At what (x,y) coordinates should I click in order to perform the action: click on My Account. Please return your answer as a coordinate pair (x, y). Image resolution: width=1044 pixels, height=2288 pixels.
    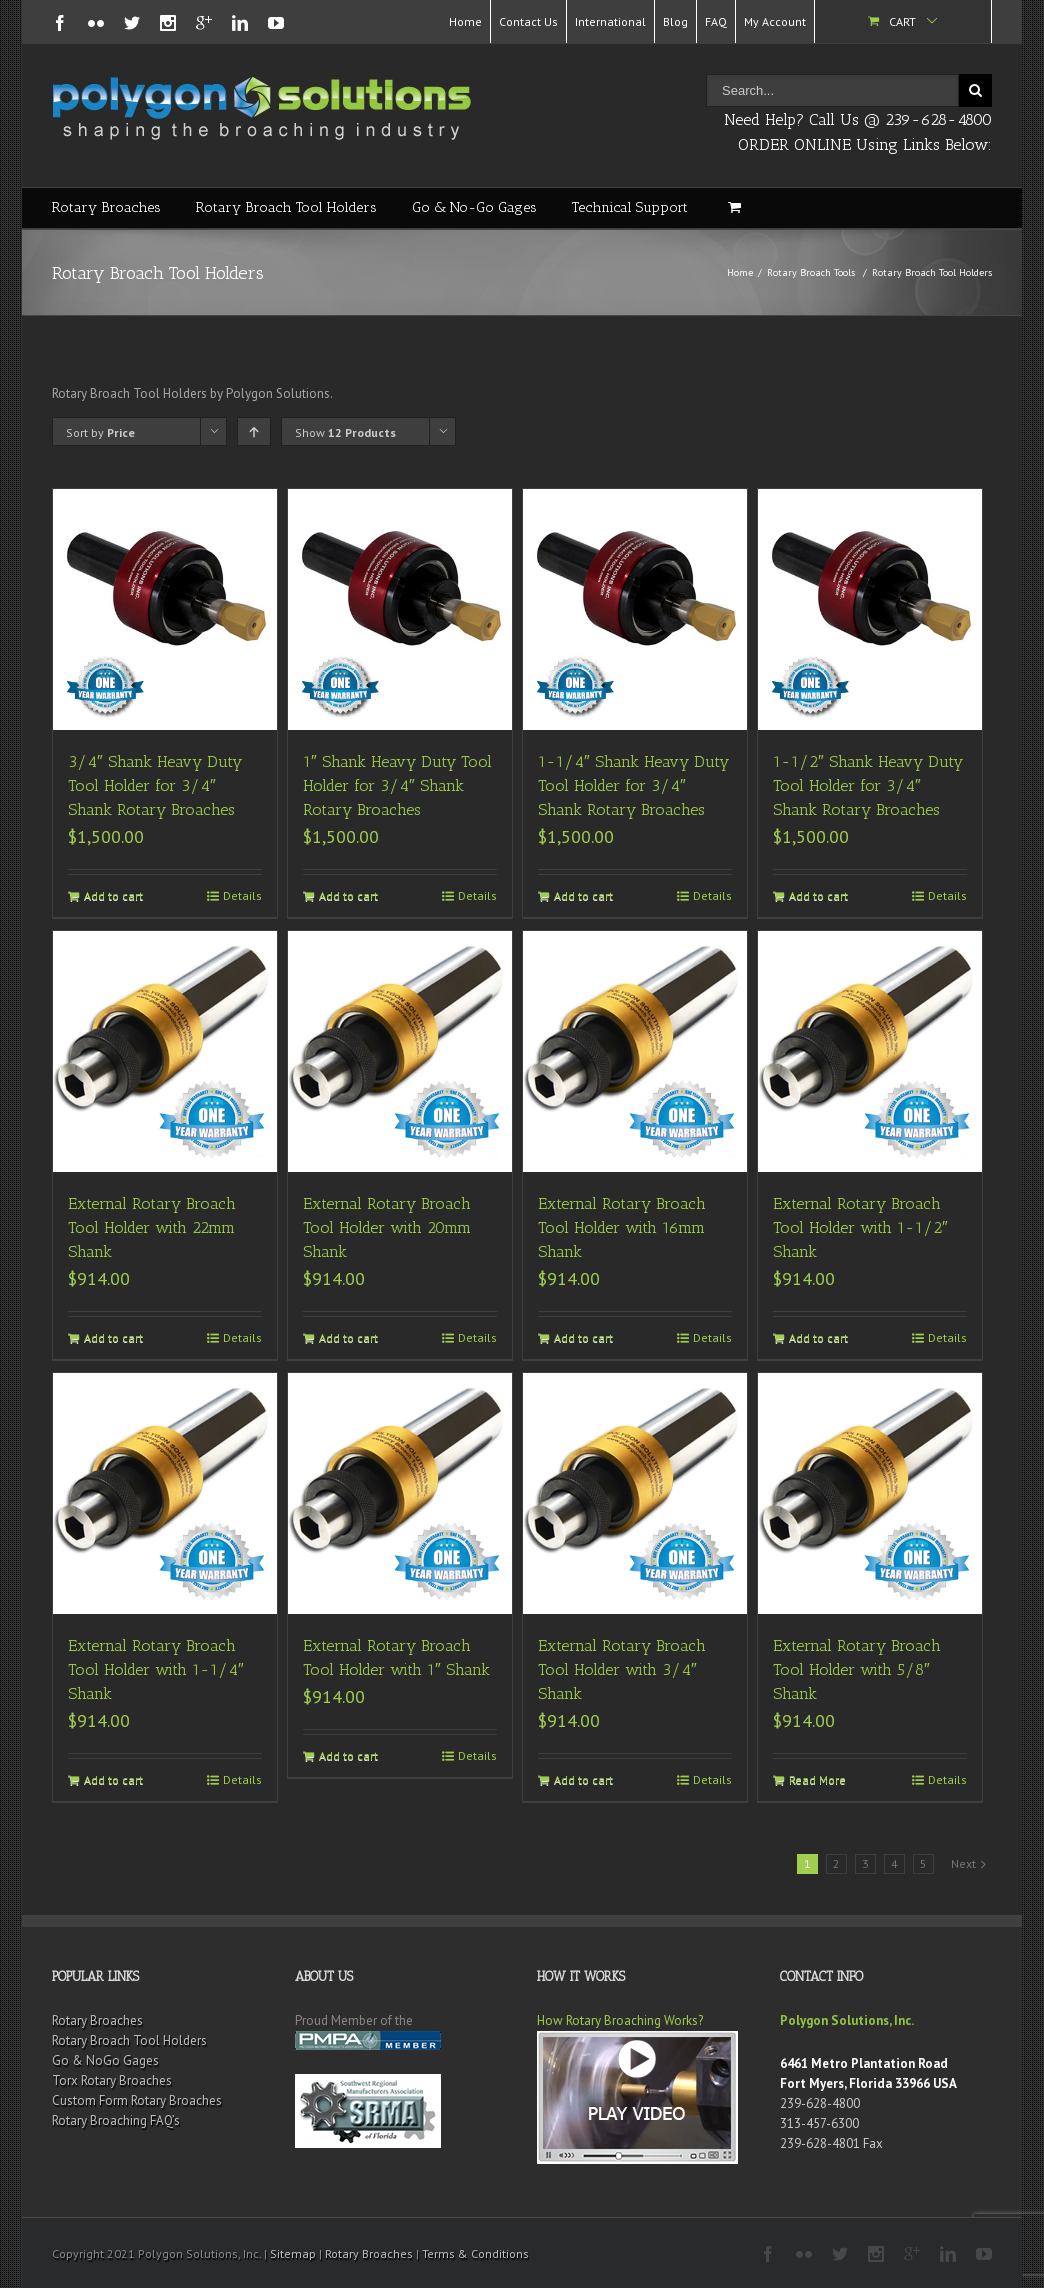
    Looking at the image, I should click on (775, 21).